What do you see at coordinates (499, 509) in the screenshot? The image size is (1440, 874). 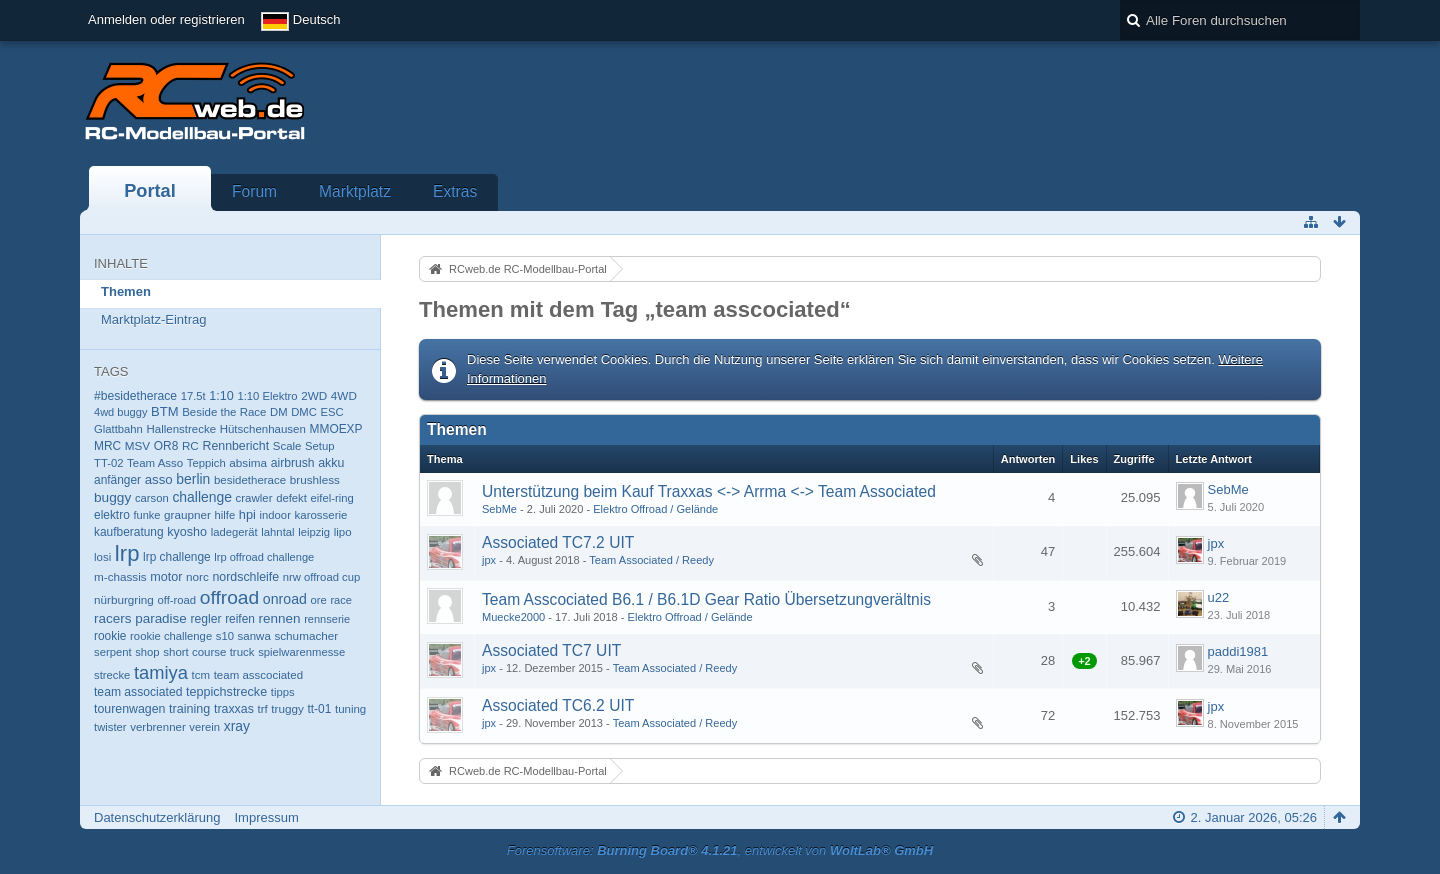 I see `SebMe` at bounding box center [499, 509].